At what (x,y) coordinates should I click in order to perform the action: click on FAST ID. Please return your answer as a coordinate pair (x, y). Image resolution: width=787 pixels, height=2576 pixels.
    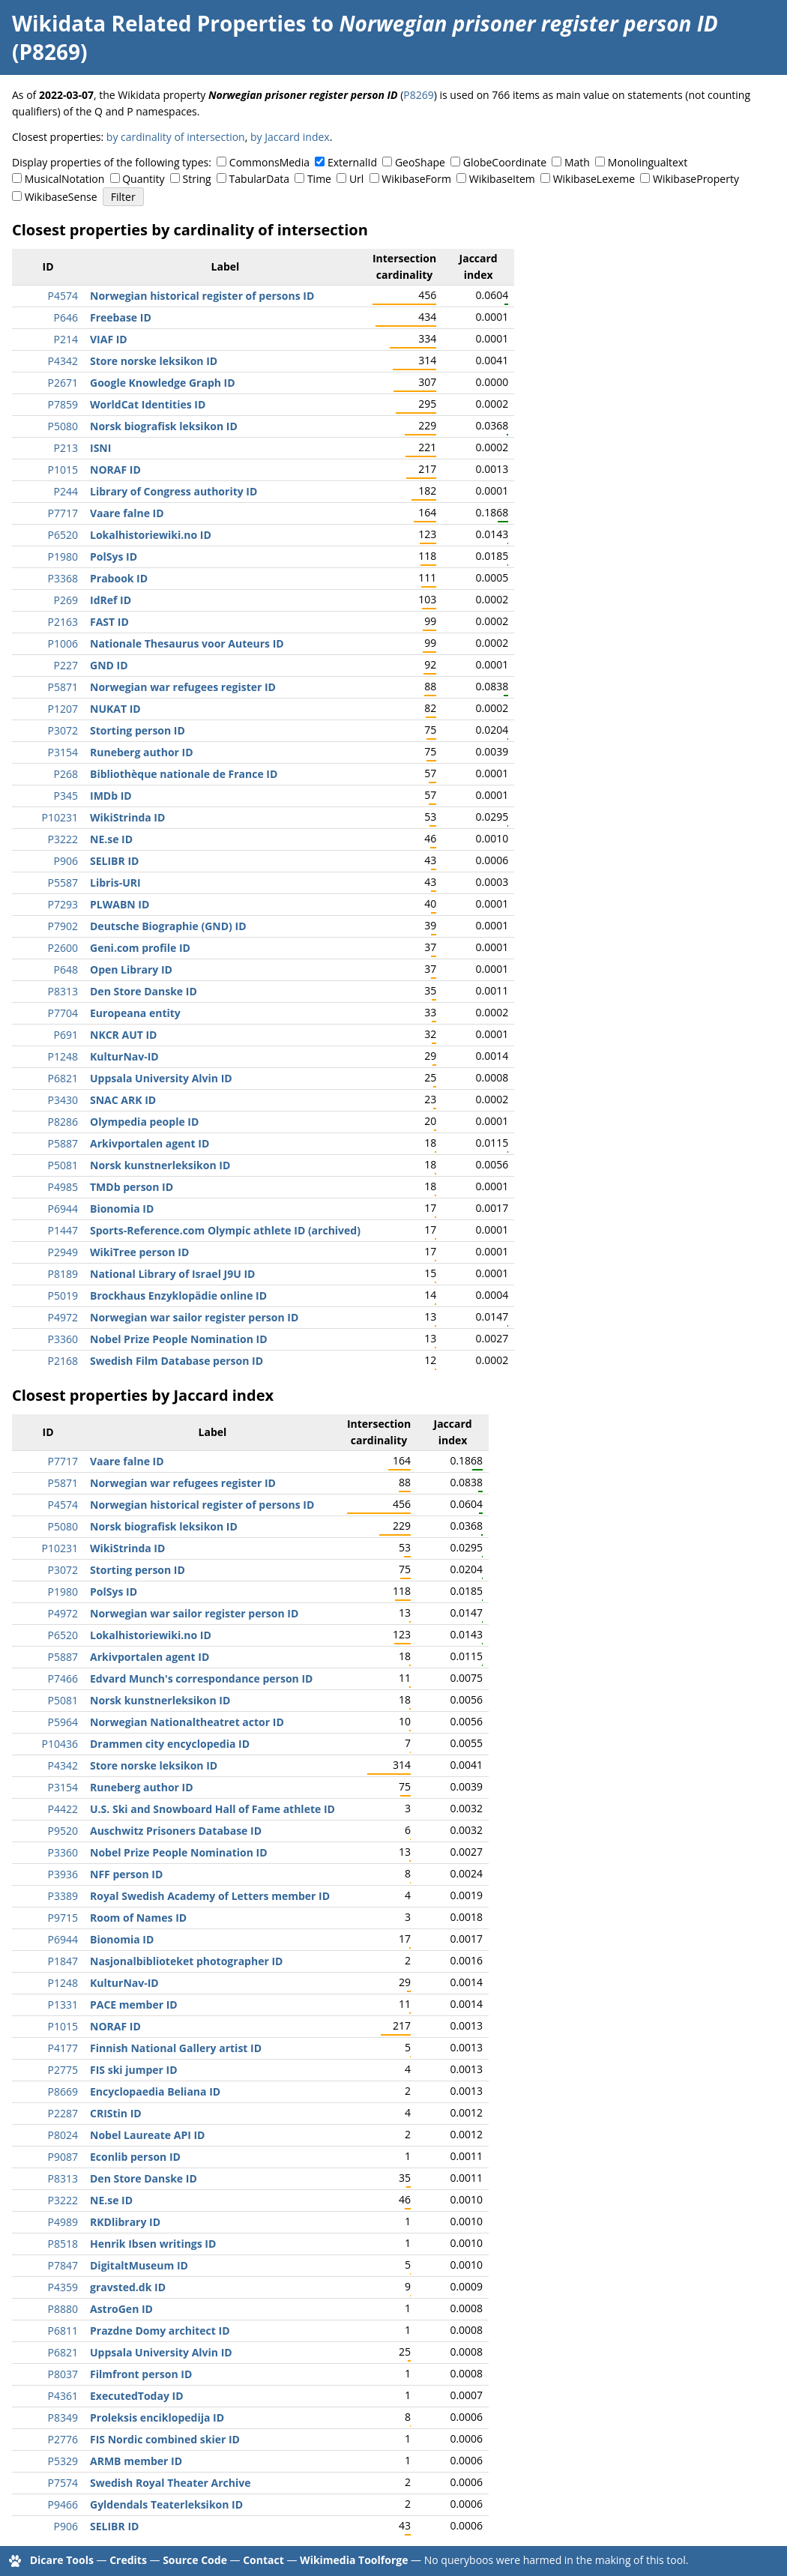
    Looking at the image, I should click on (109, 622).